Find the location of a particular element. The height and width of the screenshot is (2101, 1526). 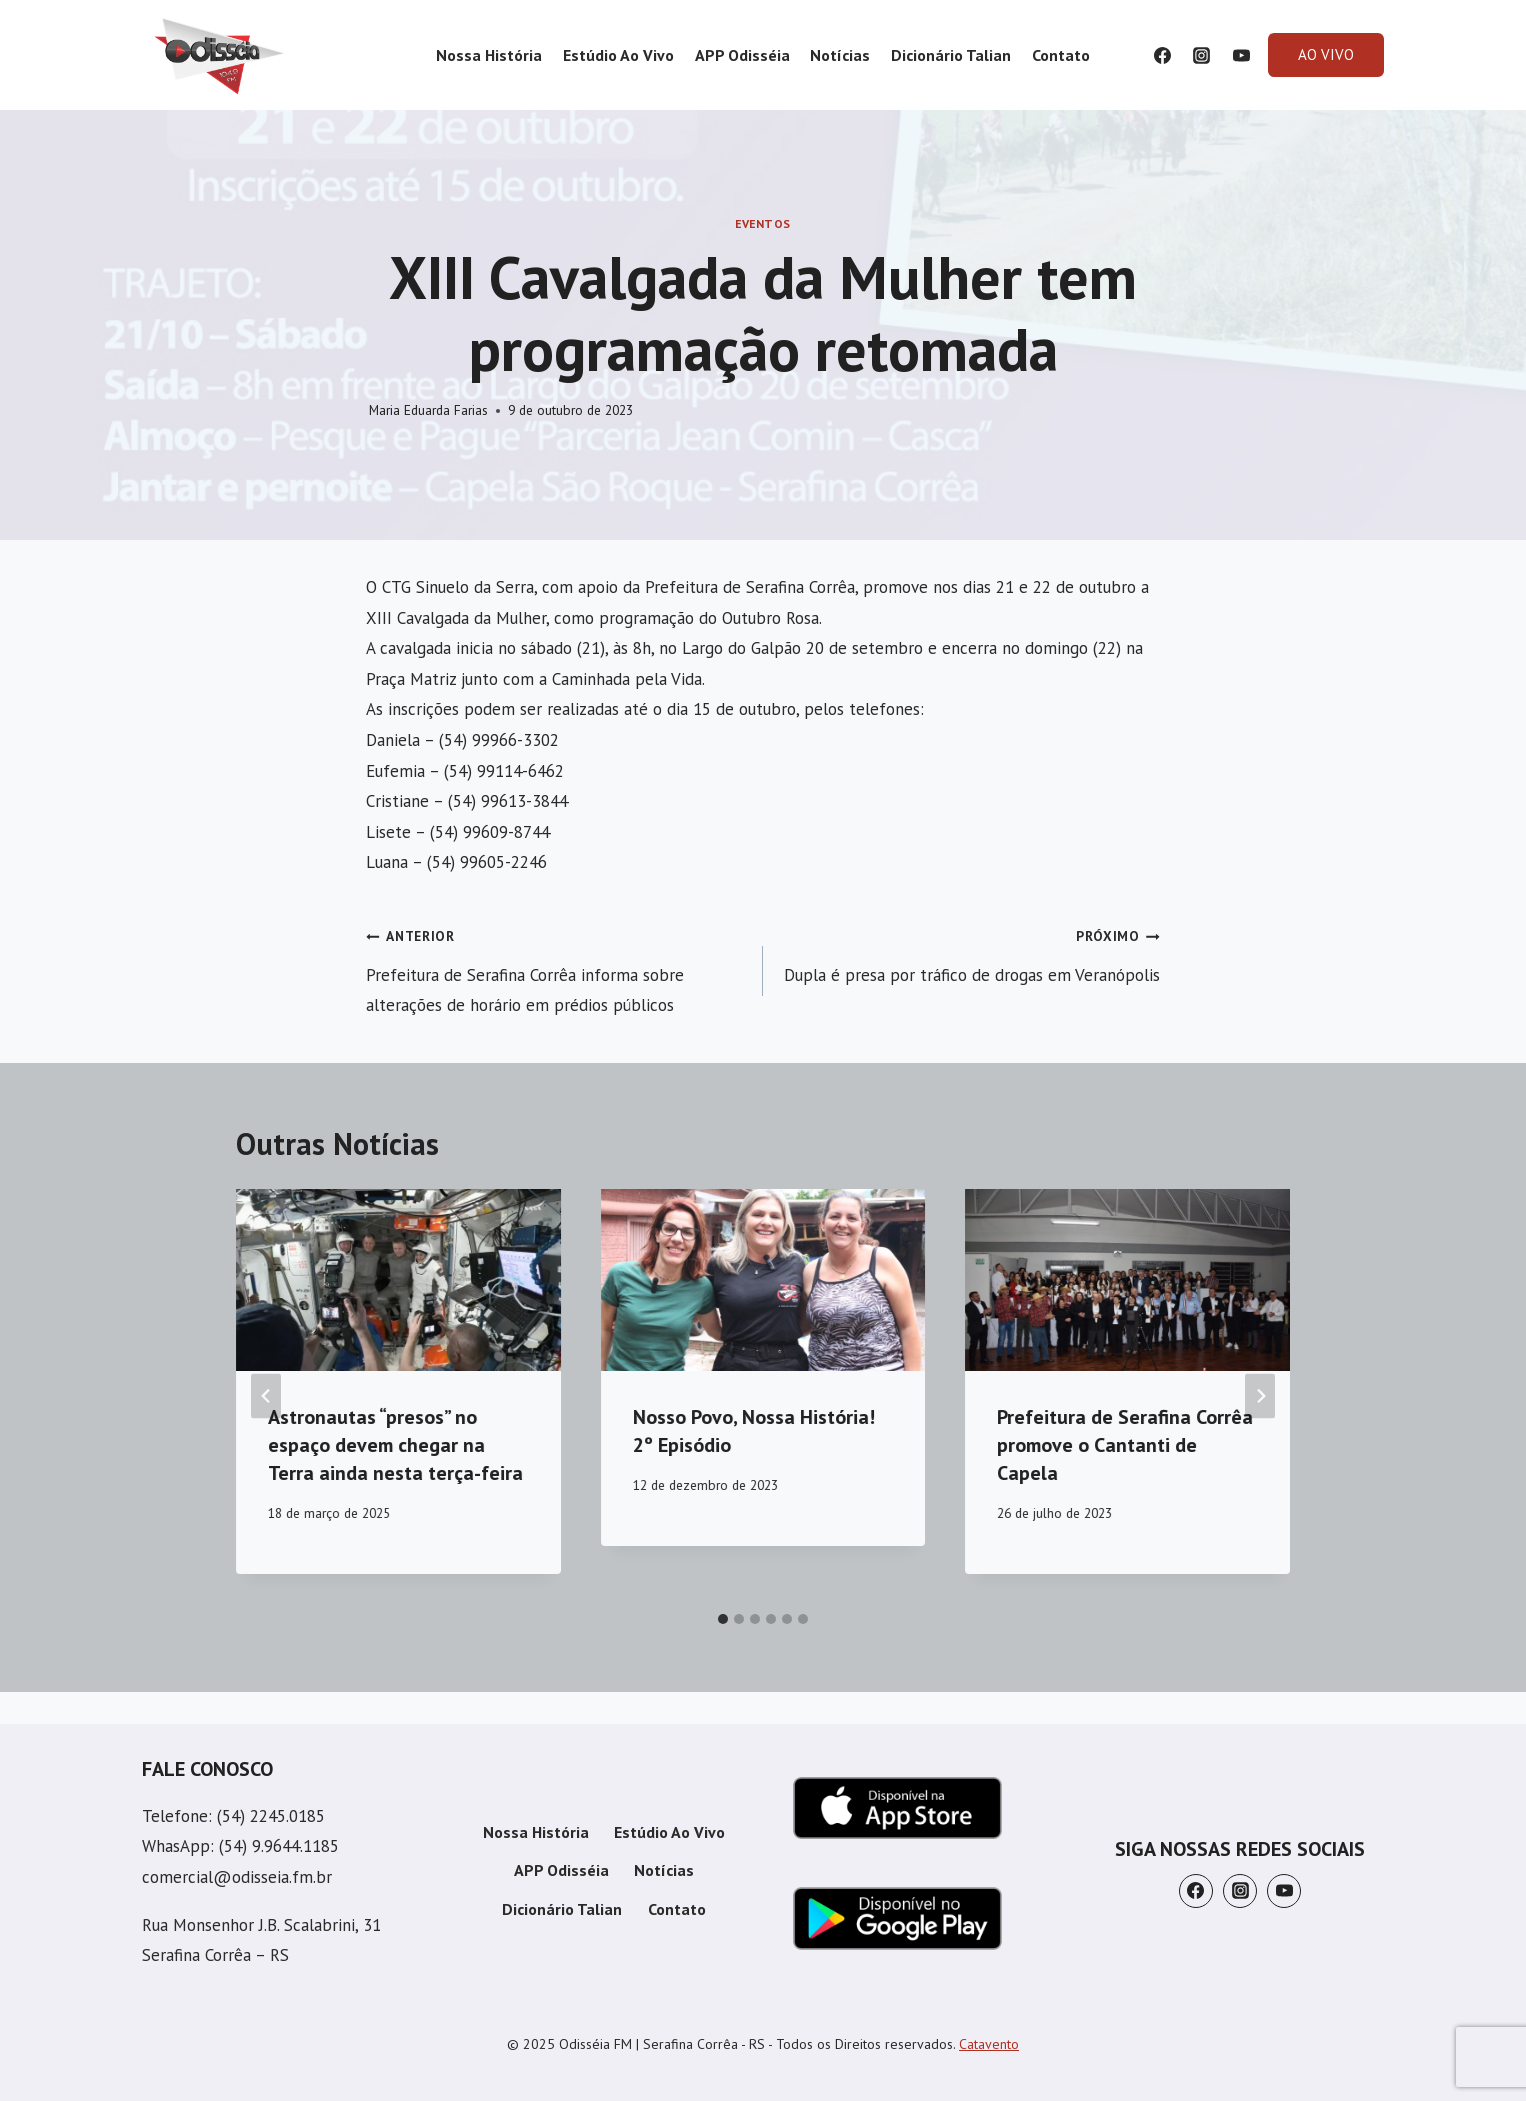

Nossa História is located at coordinates (489, 55).